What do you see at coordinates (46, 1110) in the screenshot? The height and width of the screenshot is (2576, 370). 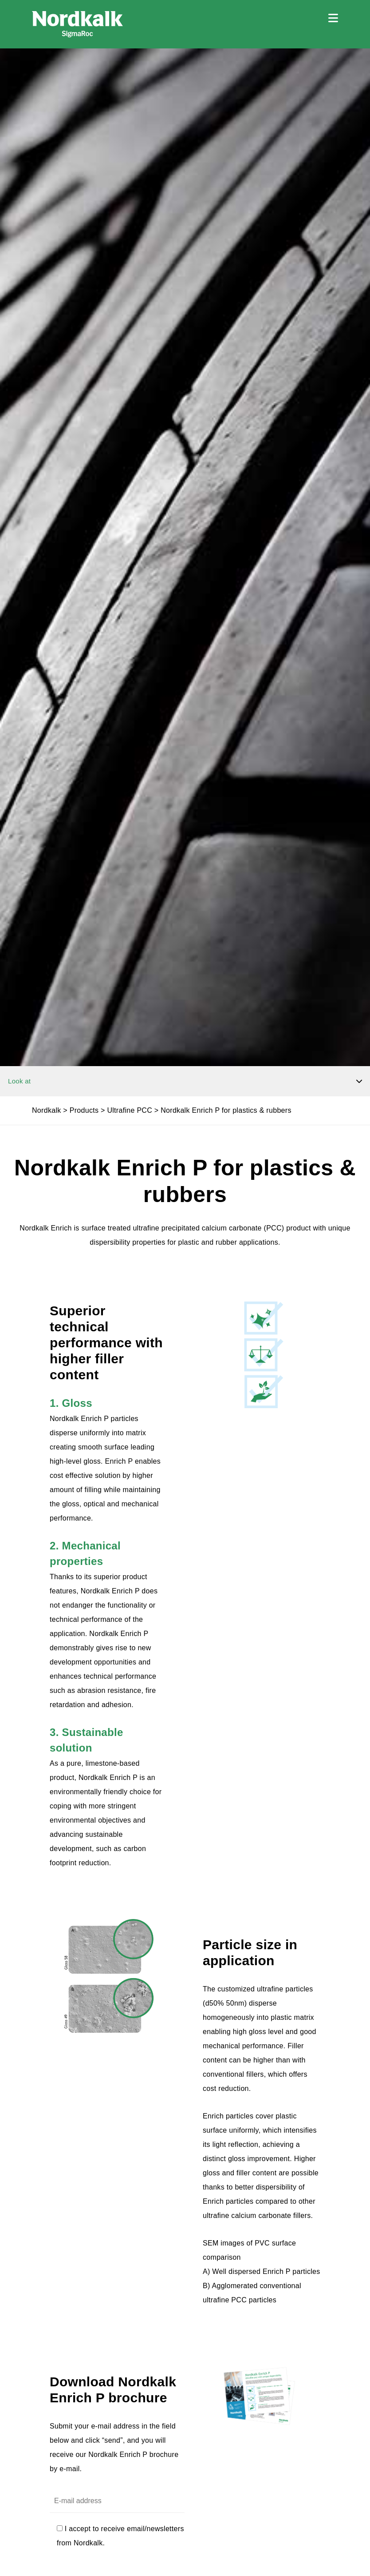 I see `Nordkalk` at bounding box center [46, 1110].